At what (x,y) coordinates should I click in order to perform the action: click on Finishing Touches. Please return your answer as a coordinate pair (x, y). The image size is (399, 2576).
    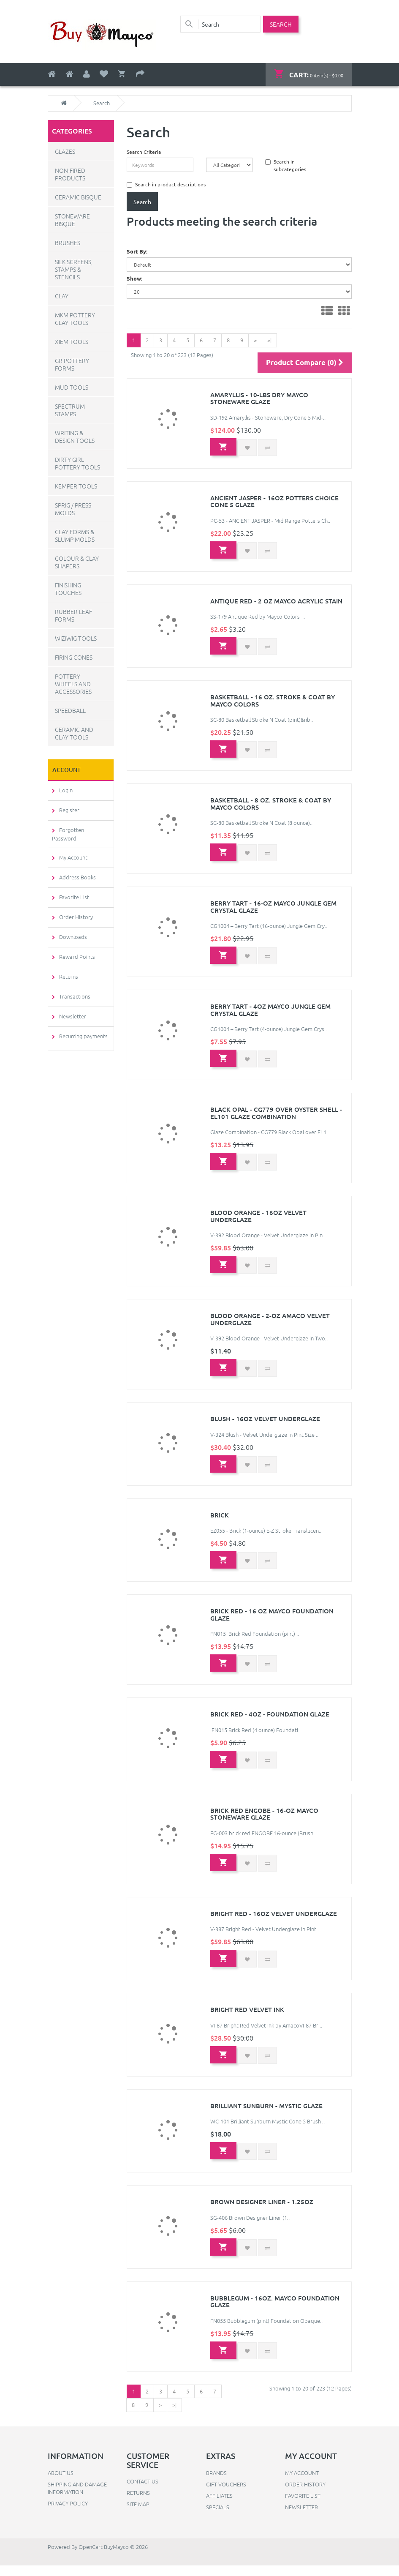
    Looking at the image, I should click on (68, 588).